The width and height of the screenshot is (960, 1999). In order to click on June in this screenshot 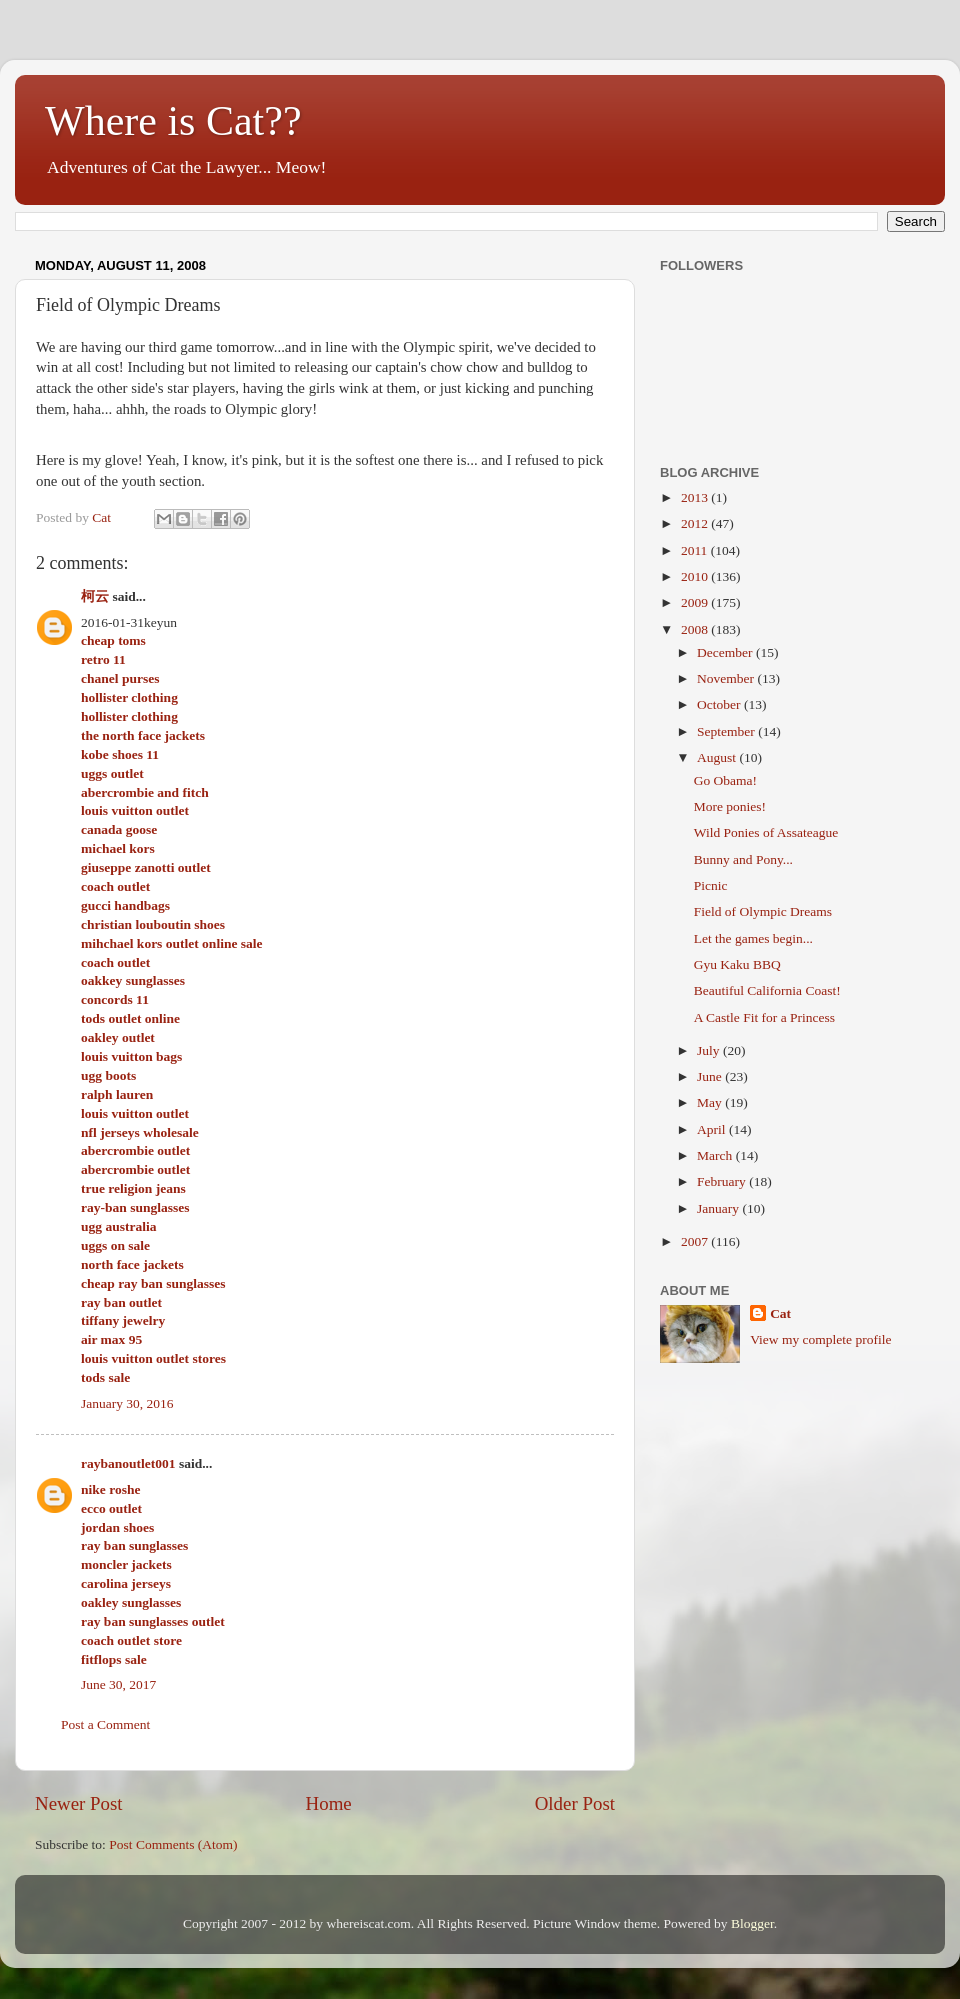, I will do `click(711, 1076)`.